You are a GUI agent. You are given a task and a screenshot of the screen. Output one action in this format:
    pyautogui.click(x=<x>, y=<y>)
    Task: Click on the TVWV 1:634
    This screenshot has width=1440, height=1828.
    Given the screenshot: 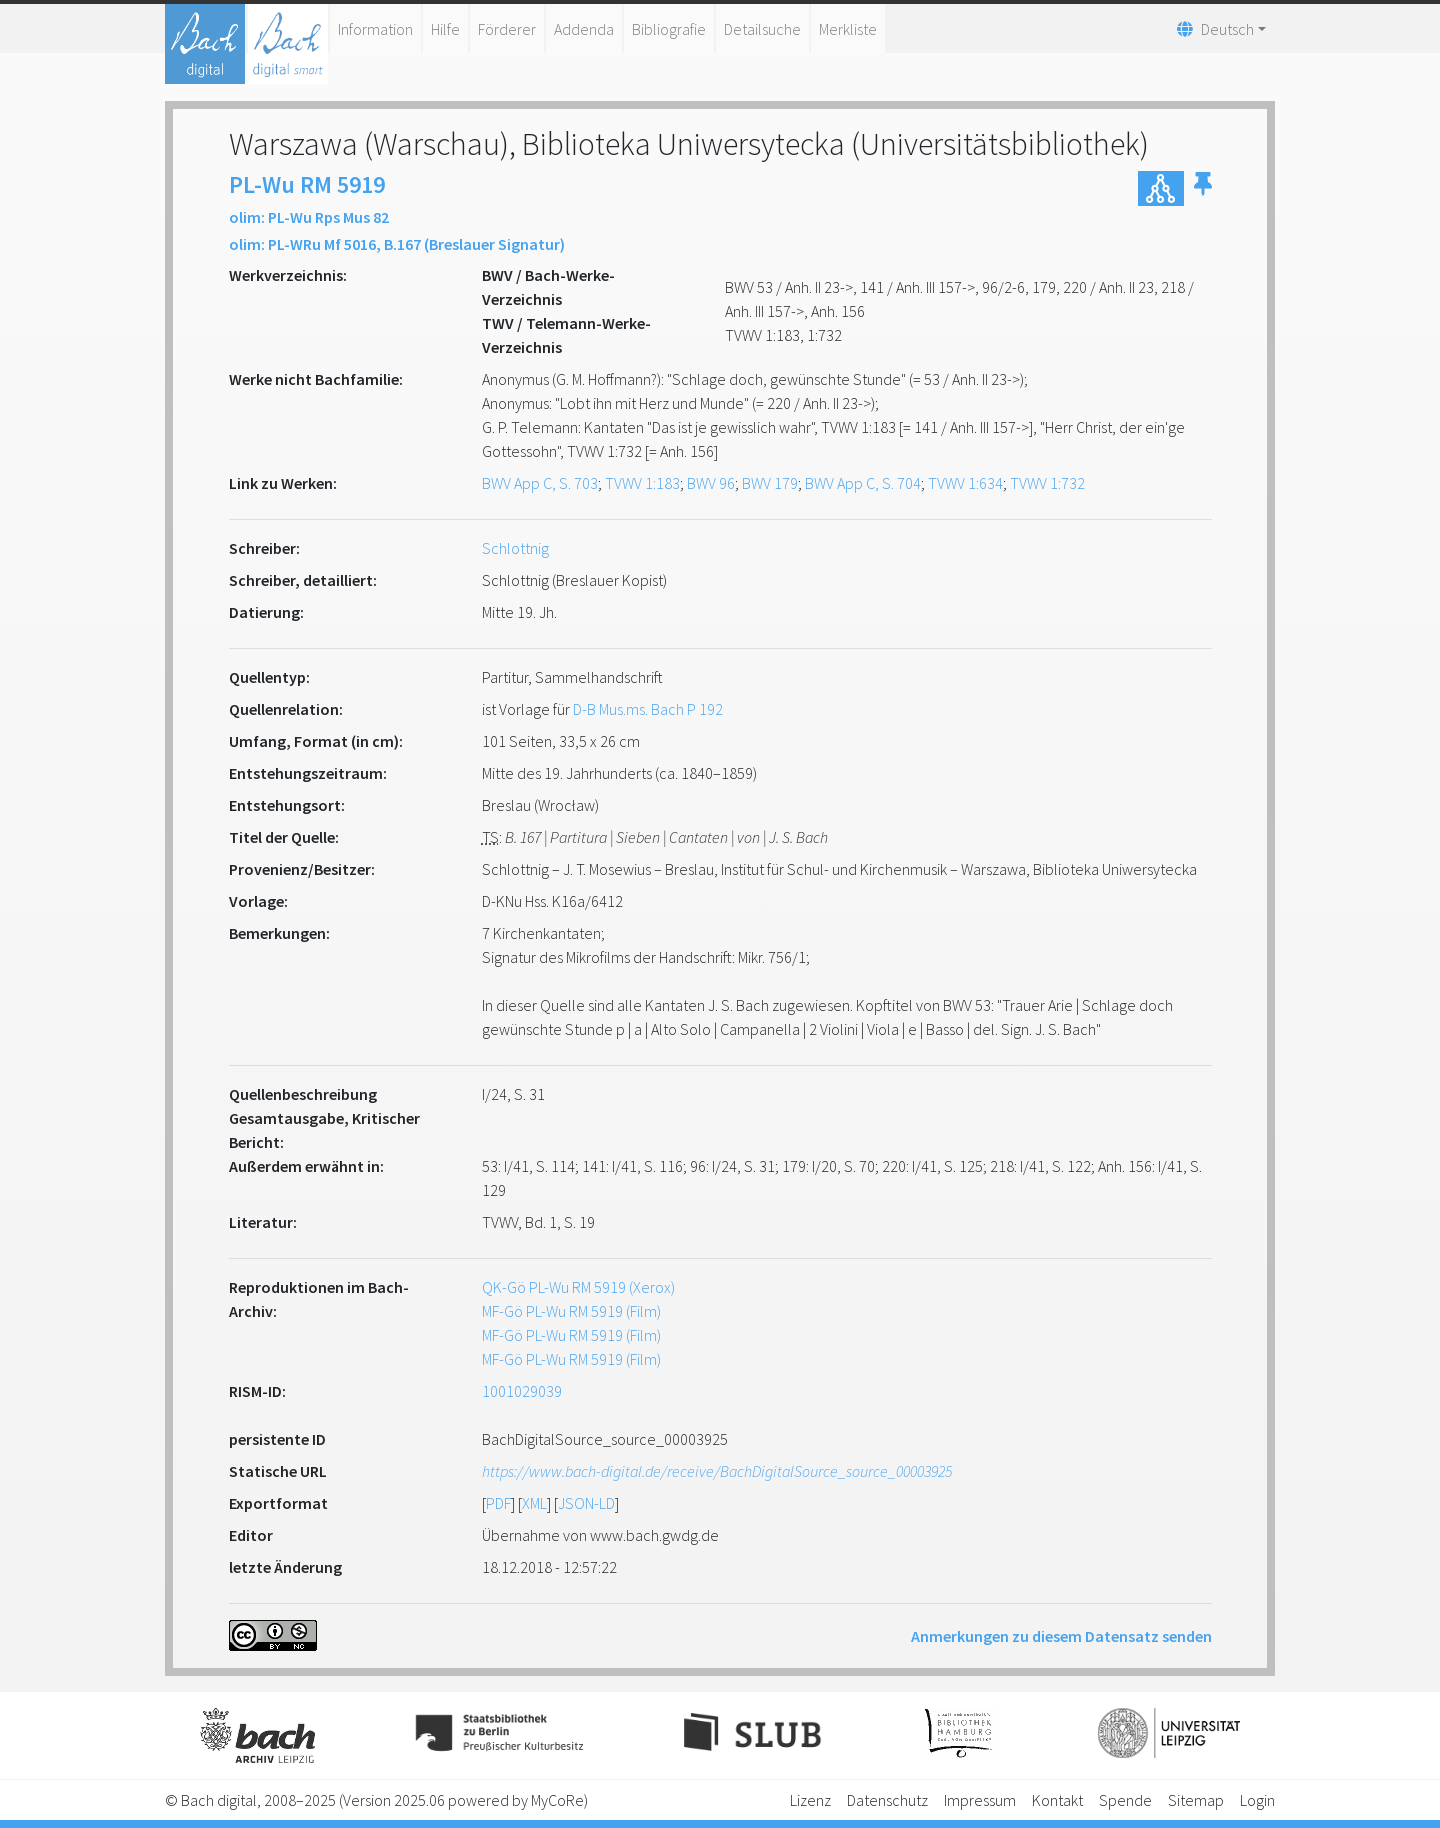 What is the action you would take?
    pyautogui.click(x=965, y=483)
    